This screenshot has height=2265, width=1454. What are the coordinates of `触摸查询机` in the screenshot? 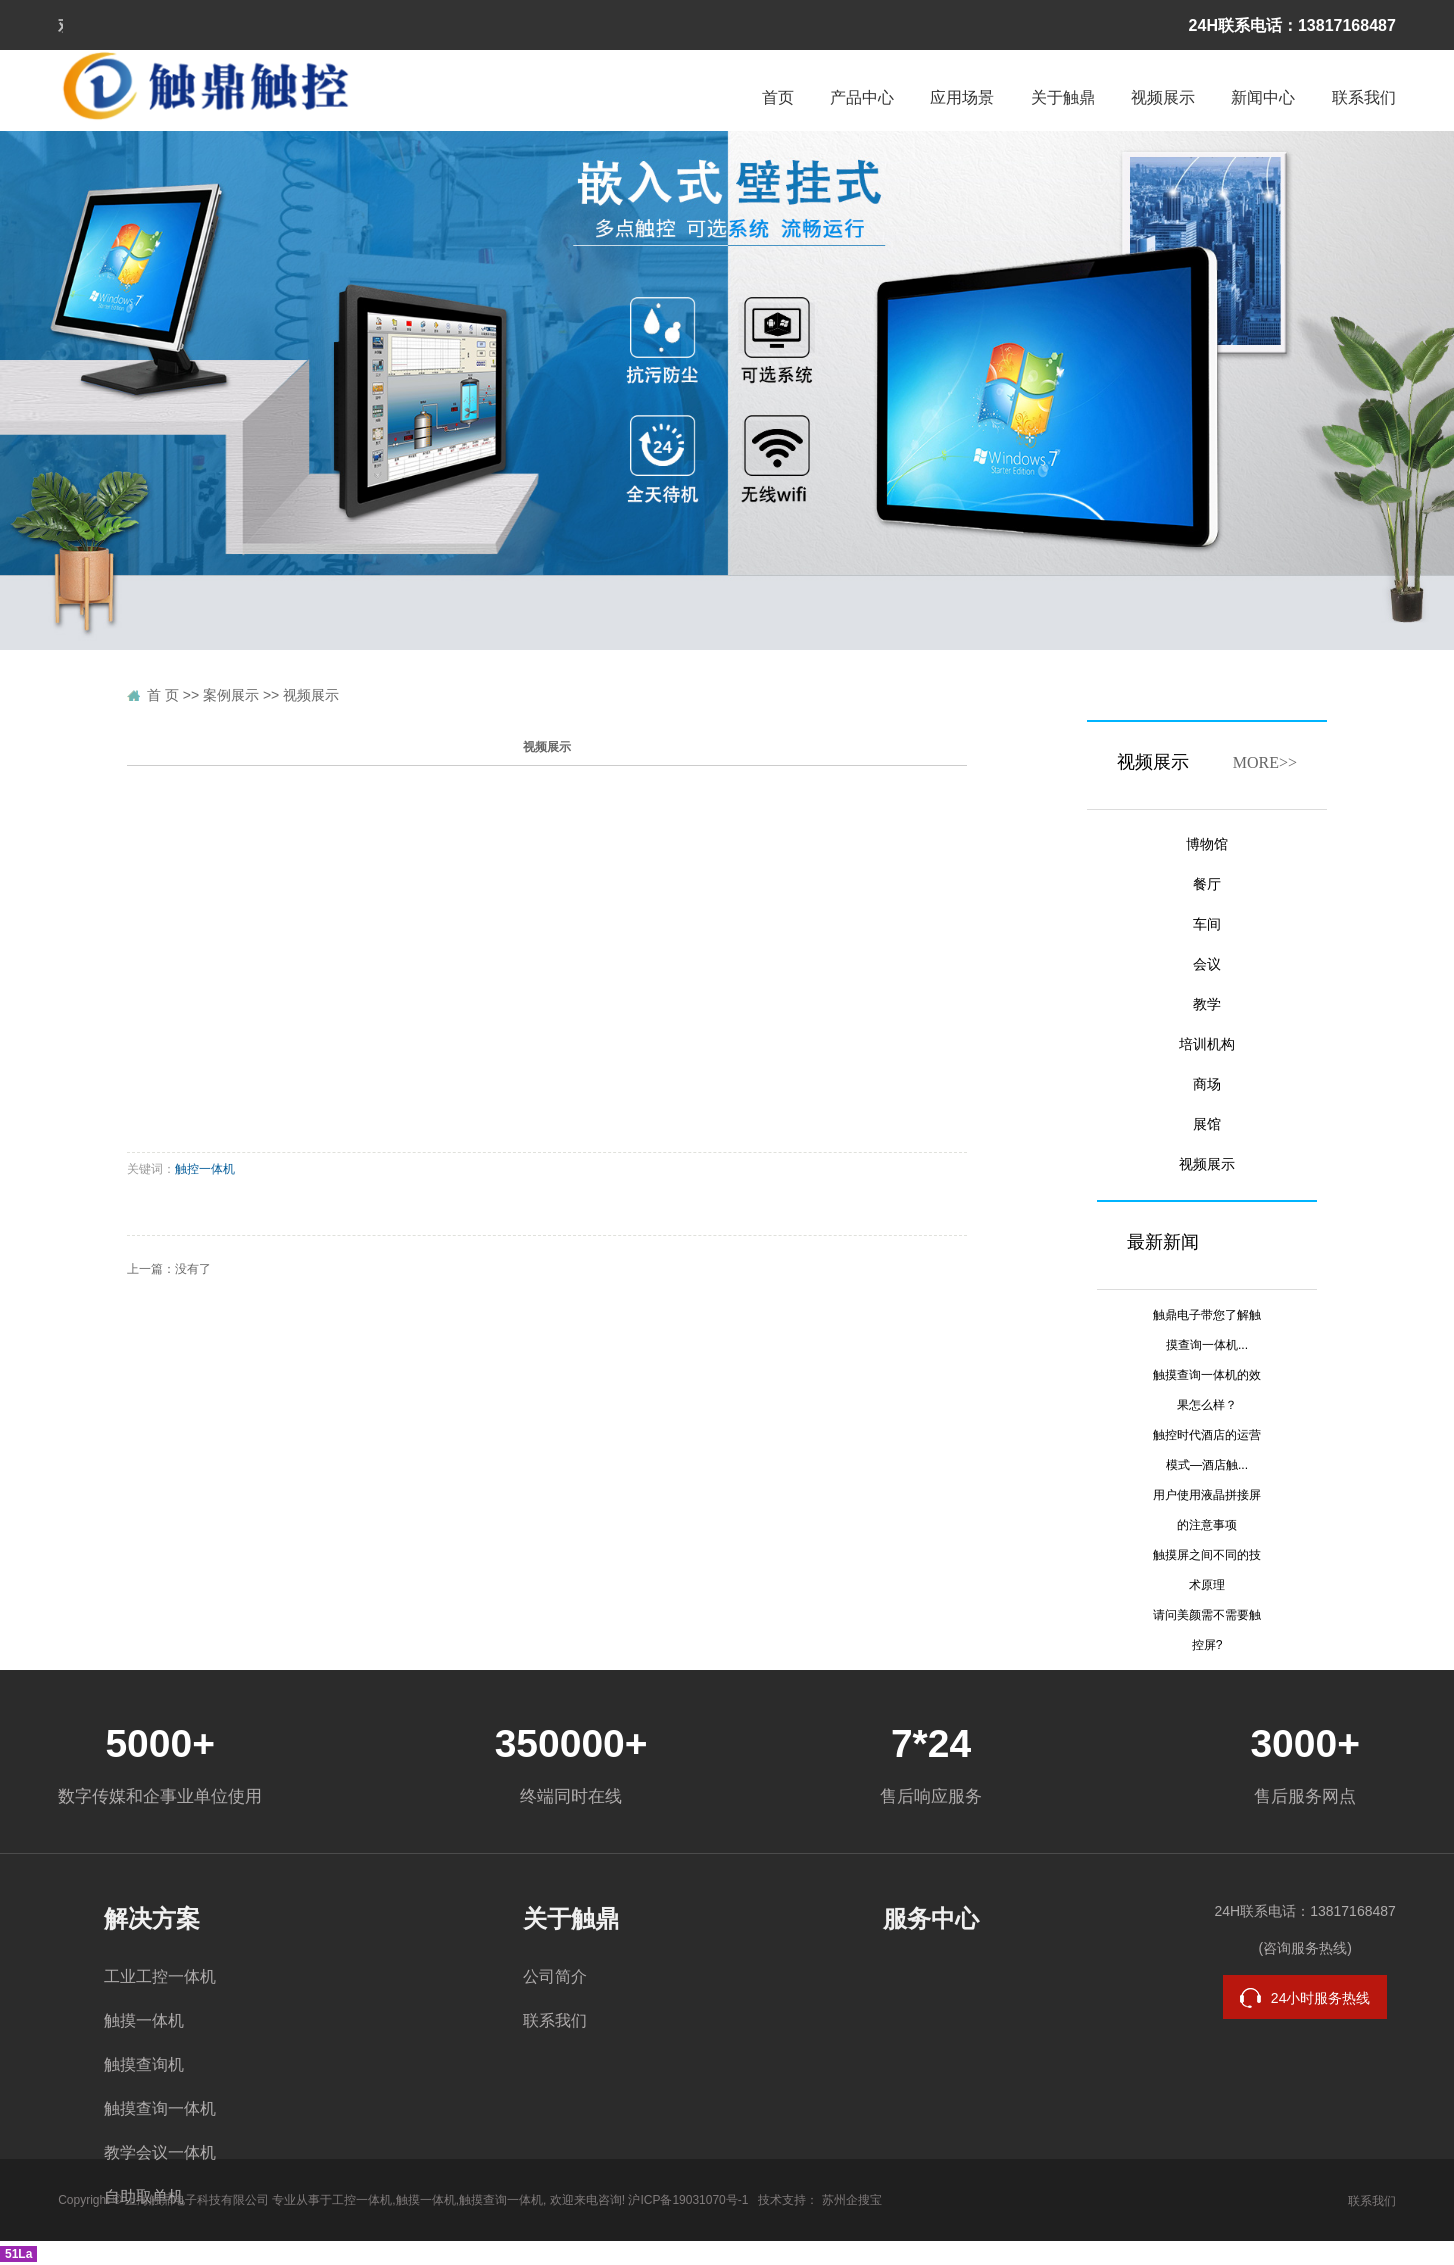 It's located at (144, 2064).